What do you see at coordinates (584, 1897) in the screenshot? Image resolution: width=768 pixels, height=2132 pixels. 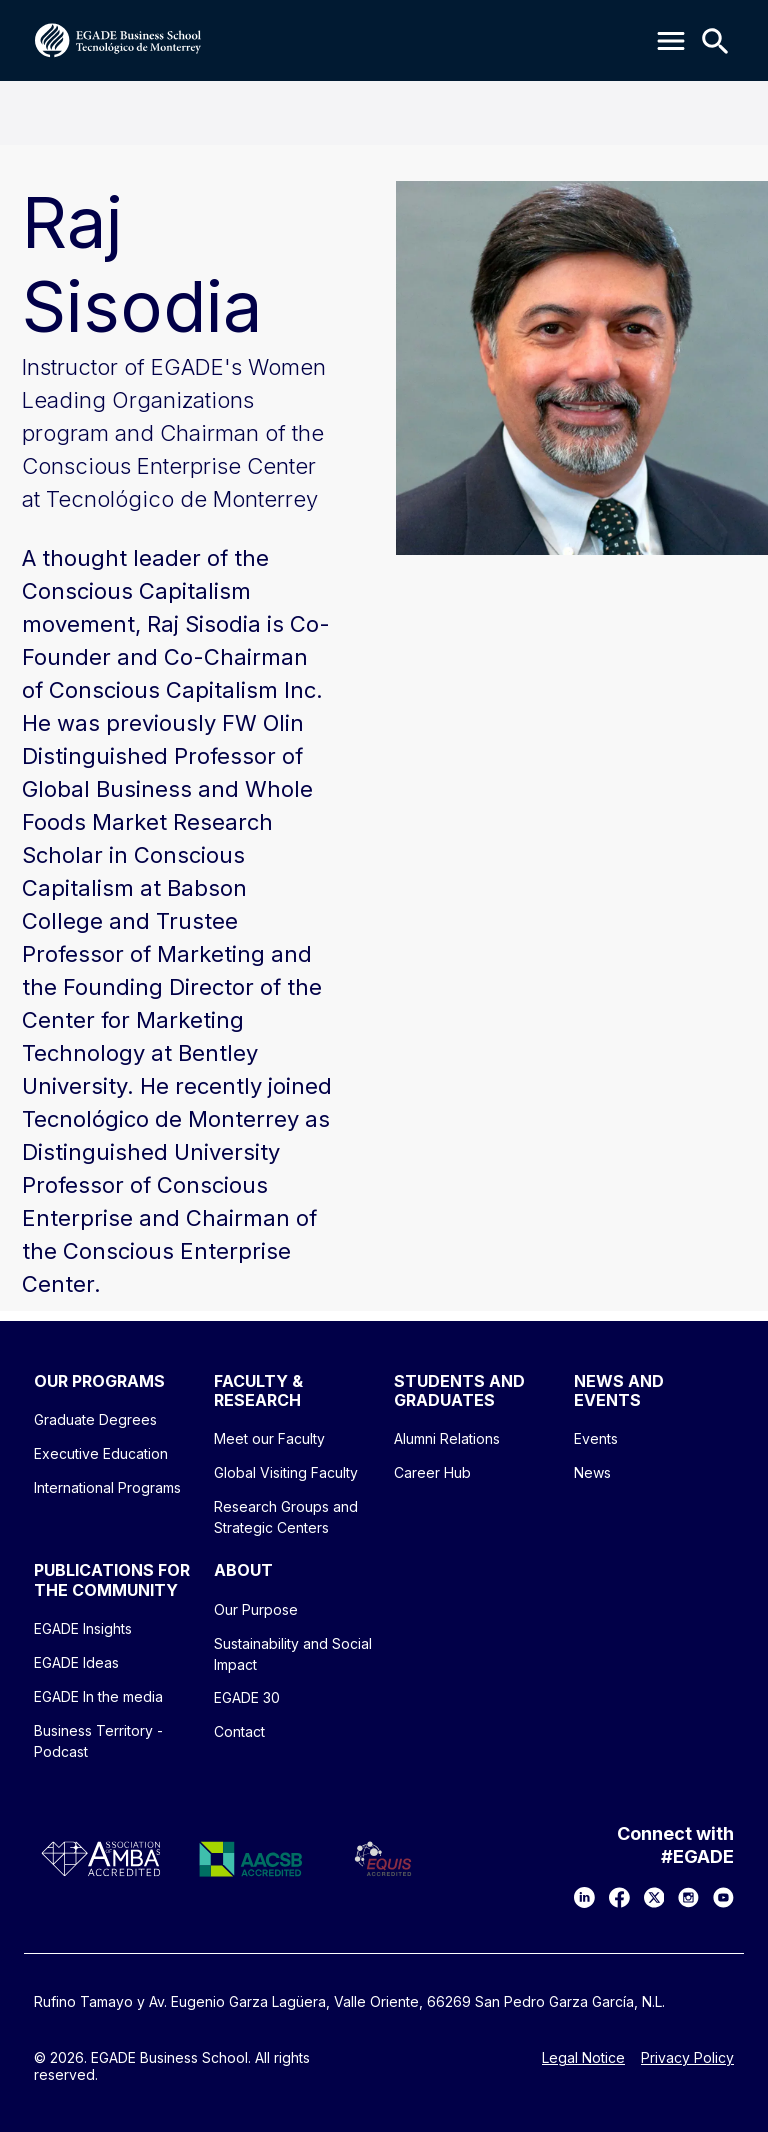 I see `[LinkedIn]` at bounding box center [584, 1897].